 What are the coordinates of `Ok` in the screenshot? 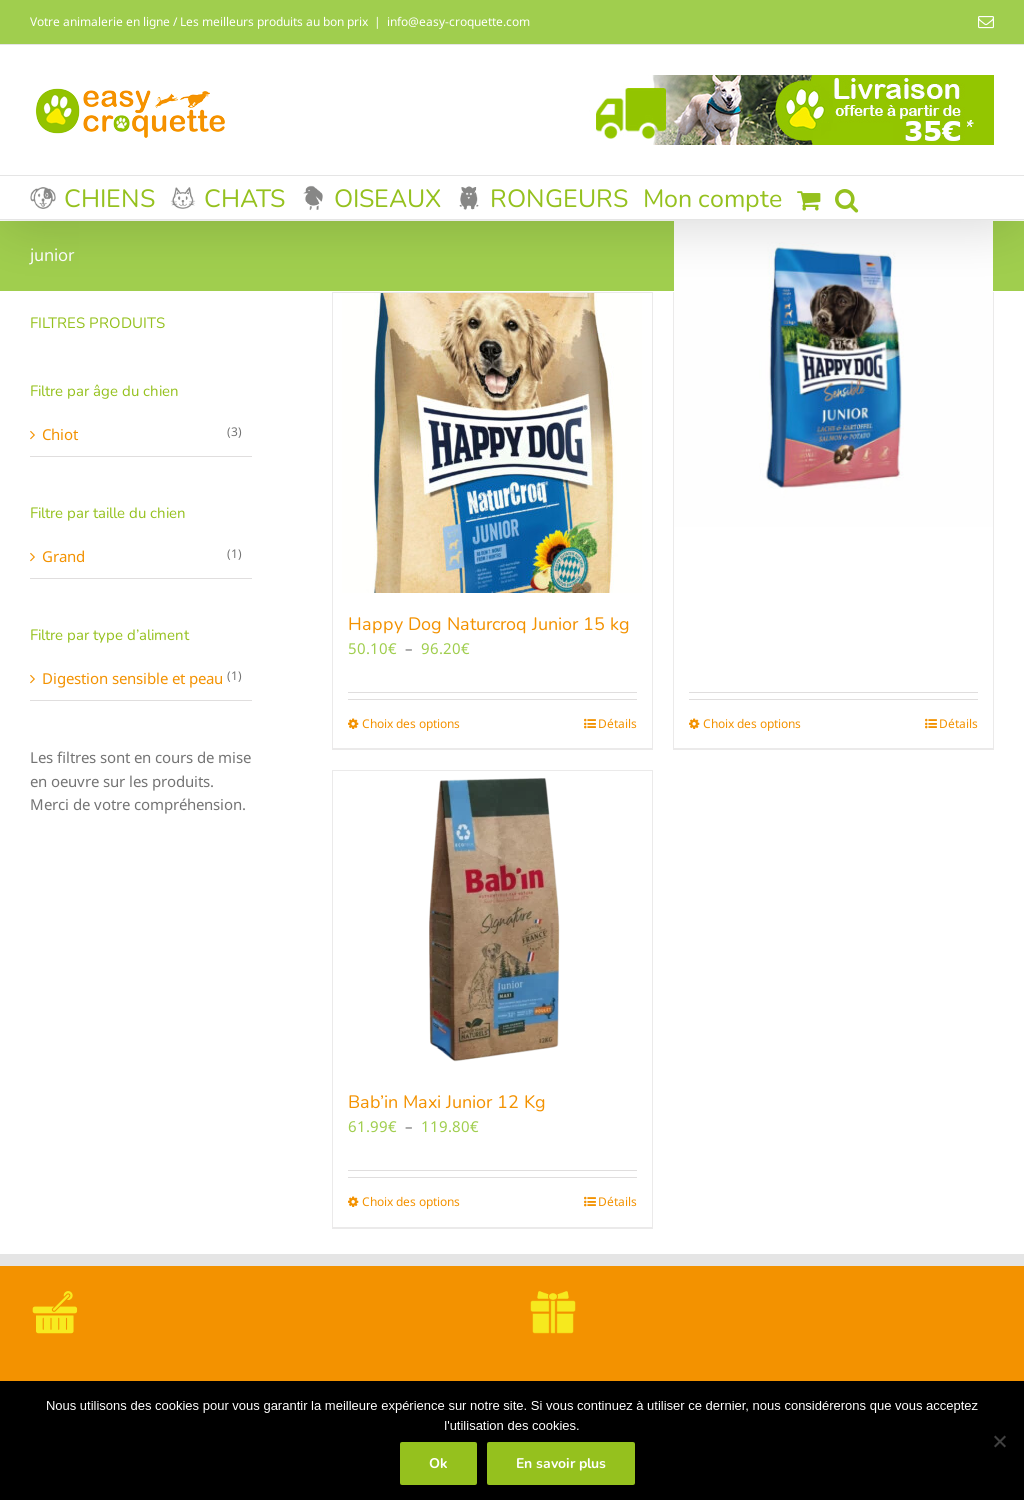 It's located at (438, 1463).